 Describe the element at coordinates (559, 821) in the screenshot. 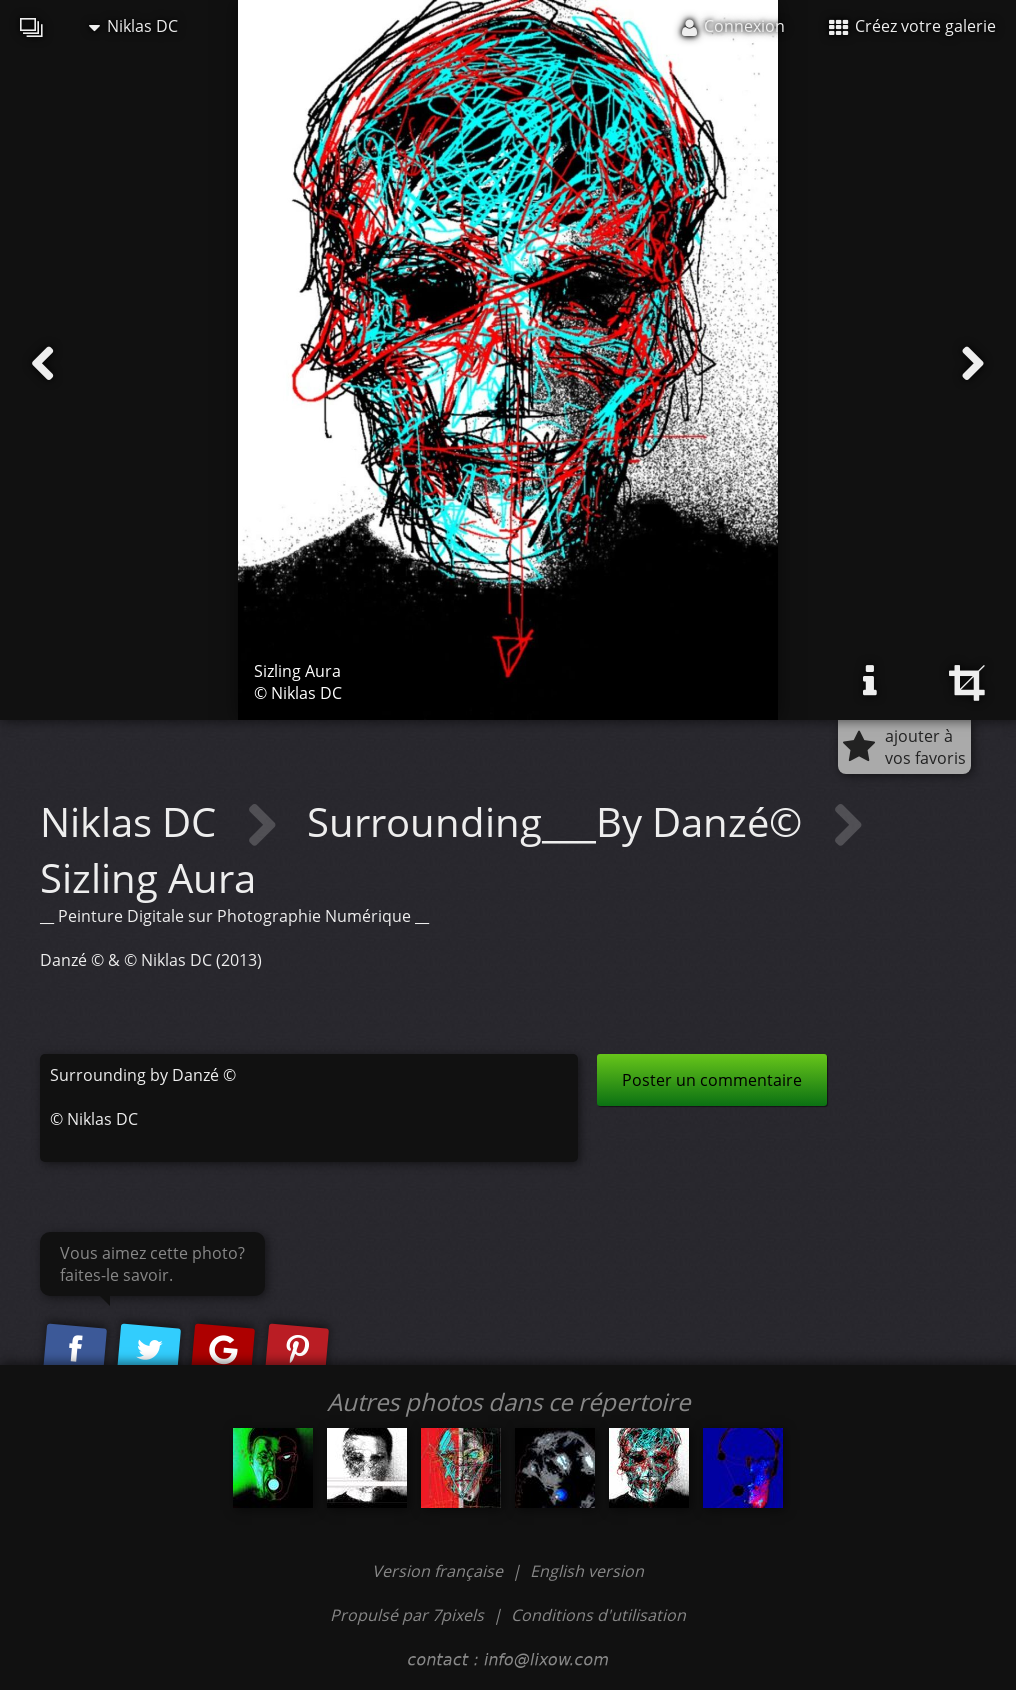

I see `Surrounding___By Danzé©` at that location.